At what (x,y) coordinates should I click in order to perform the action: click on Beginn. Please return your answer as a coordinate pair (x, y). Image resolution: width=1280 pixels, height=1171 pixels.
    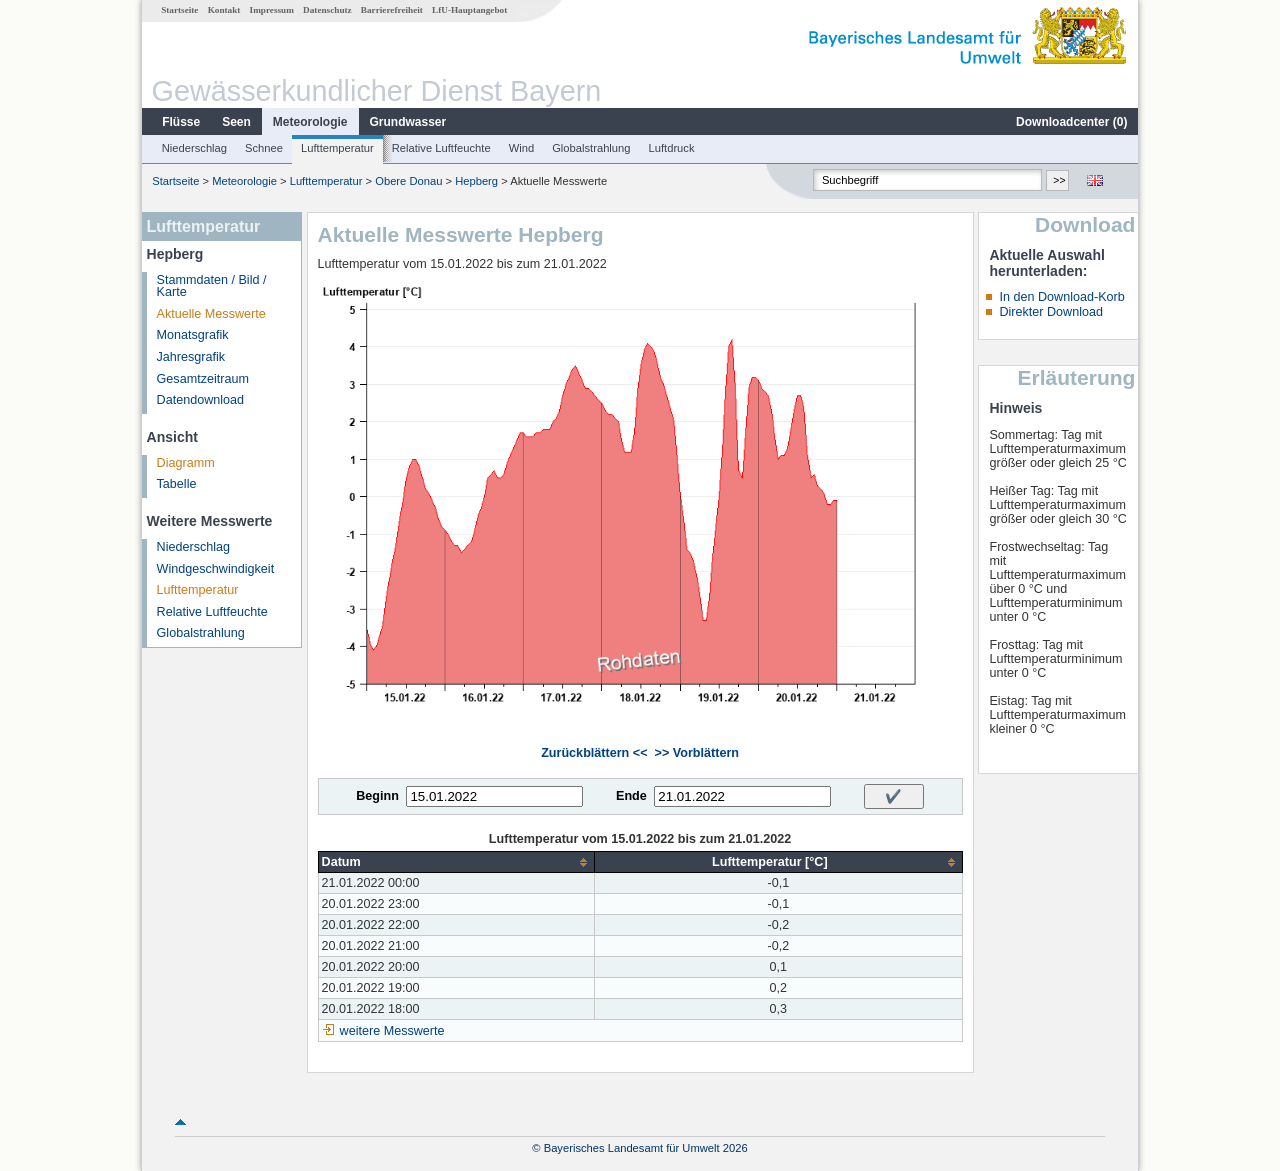
    Looking at the image, I should click on (377, 796).